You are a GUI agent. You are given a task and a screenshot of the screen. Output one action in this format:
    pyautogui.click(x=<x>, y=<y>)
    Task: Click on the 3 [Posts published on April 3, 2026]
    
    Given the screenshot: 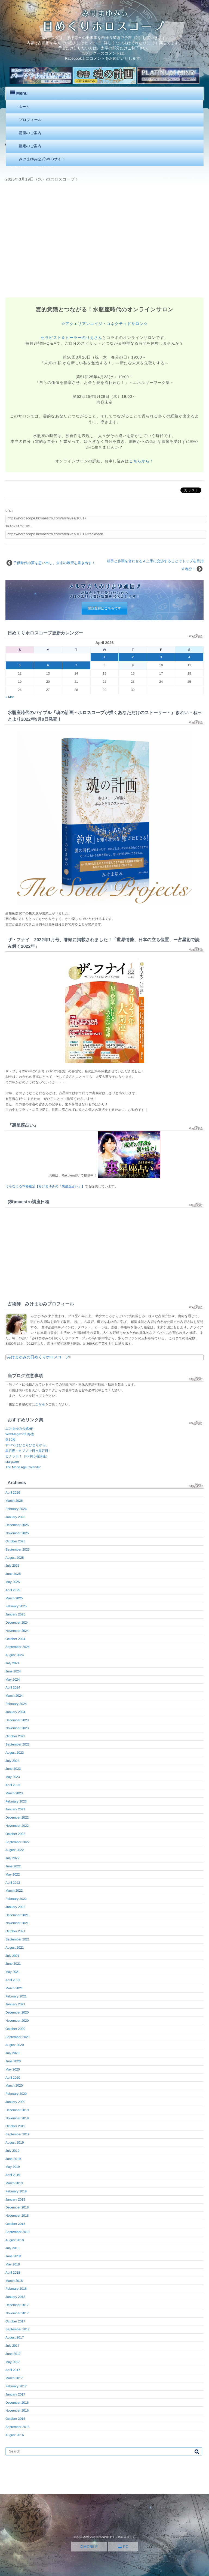 What is the action you would take?
    pyautogui.click(x=161, y=657)
    